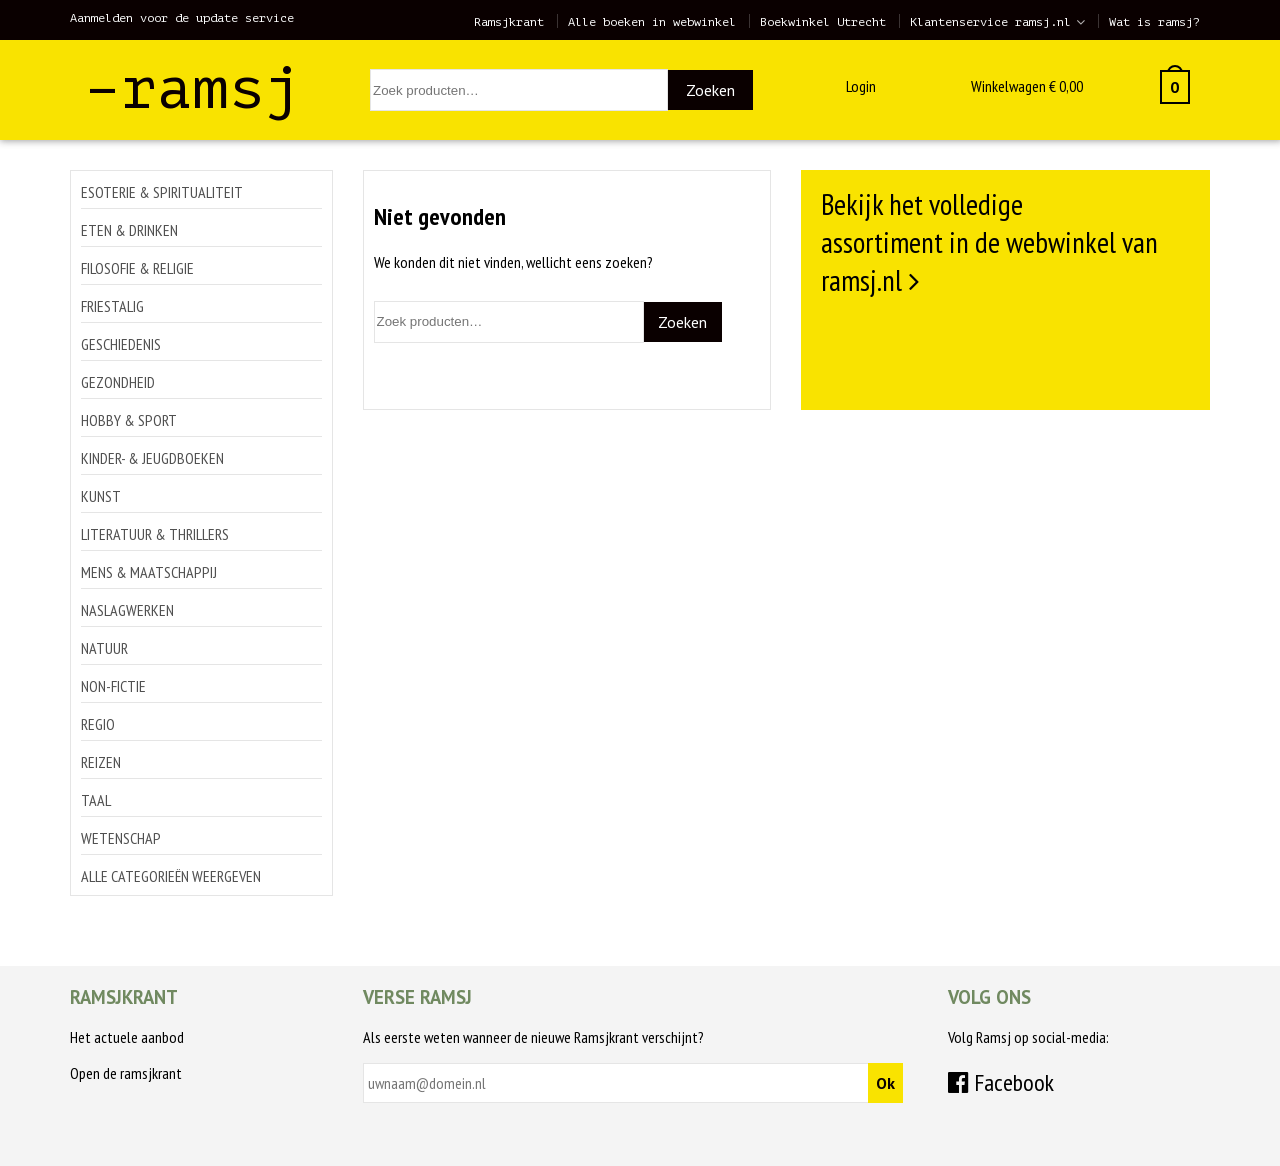 The image size is (1280, 1166). Describe the element at coordinates (121, 344) in the screenshot. I see `Geschiedenis` at that location.